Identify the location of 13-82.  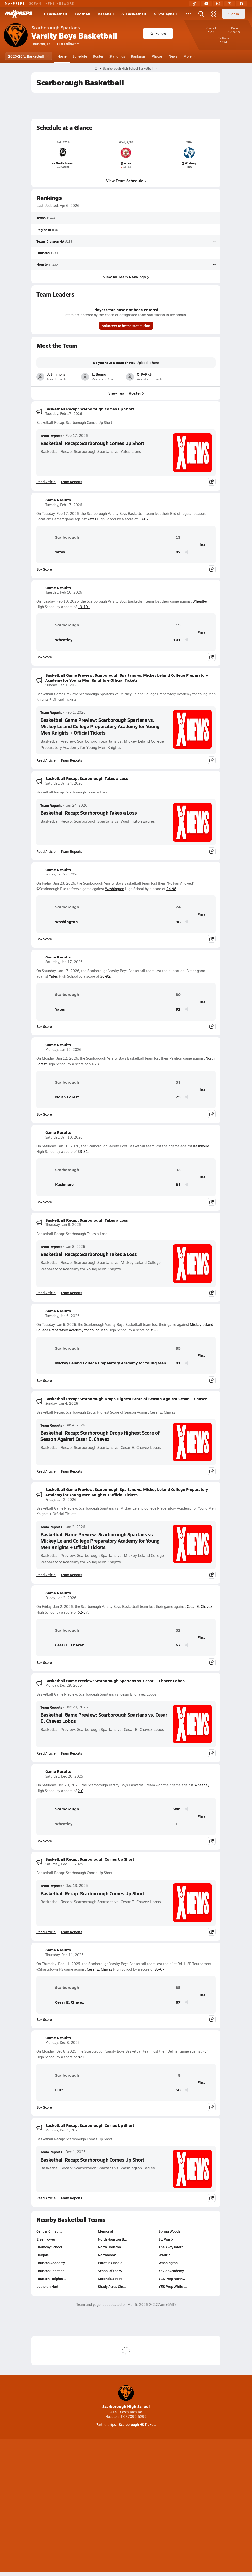
(144, 519).